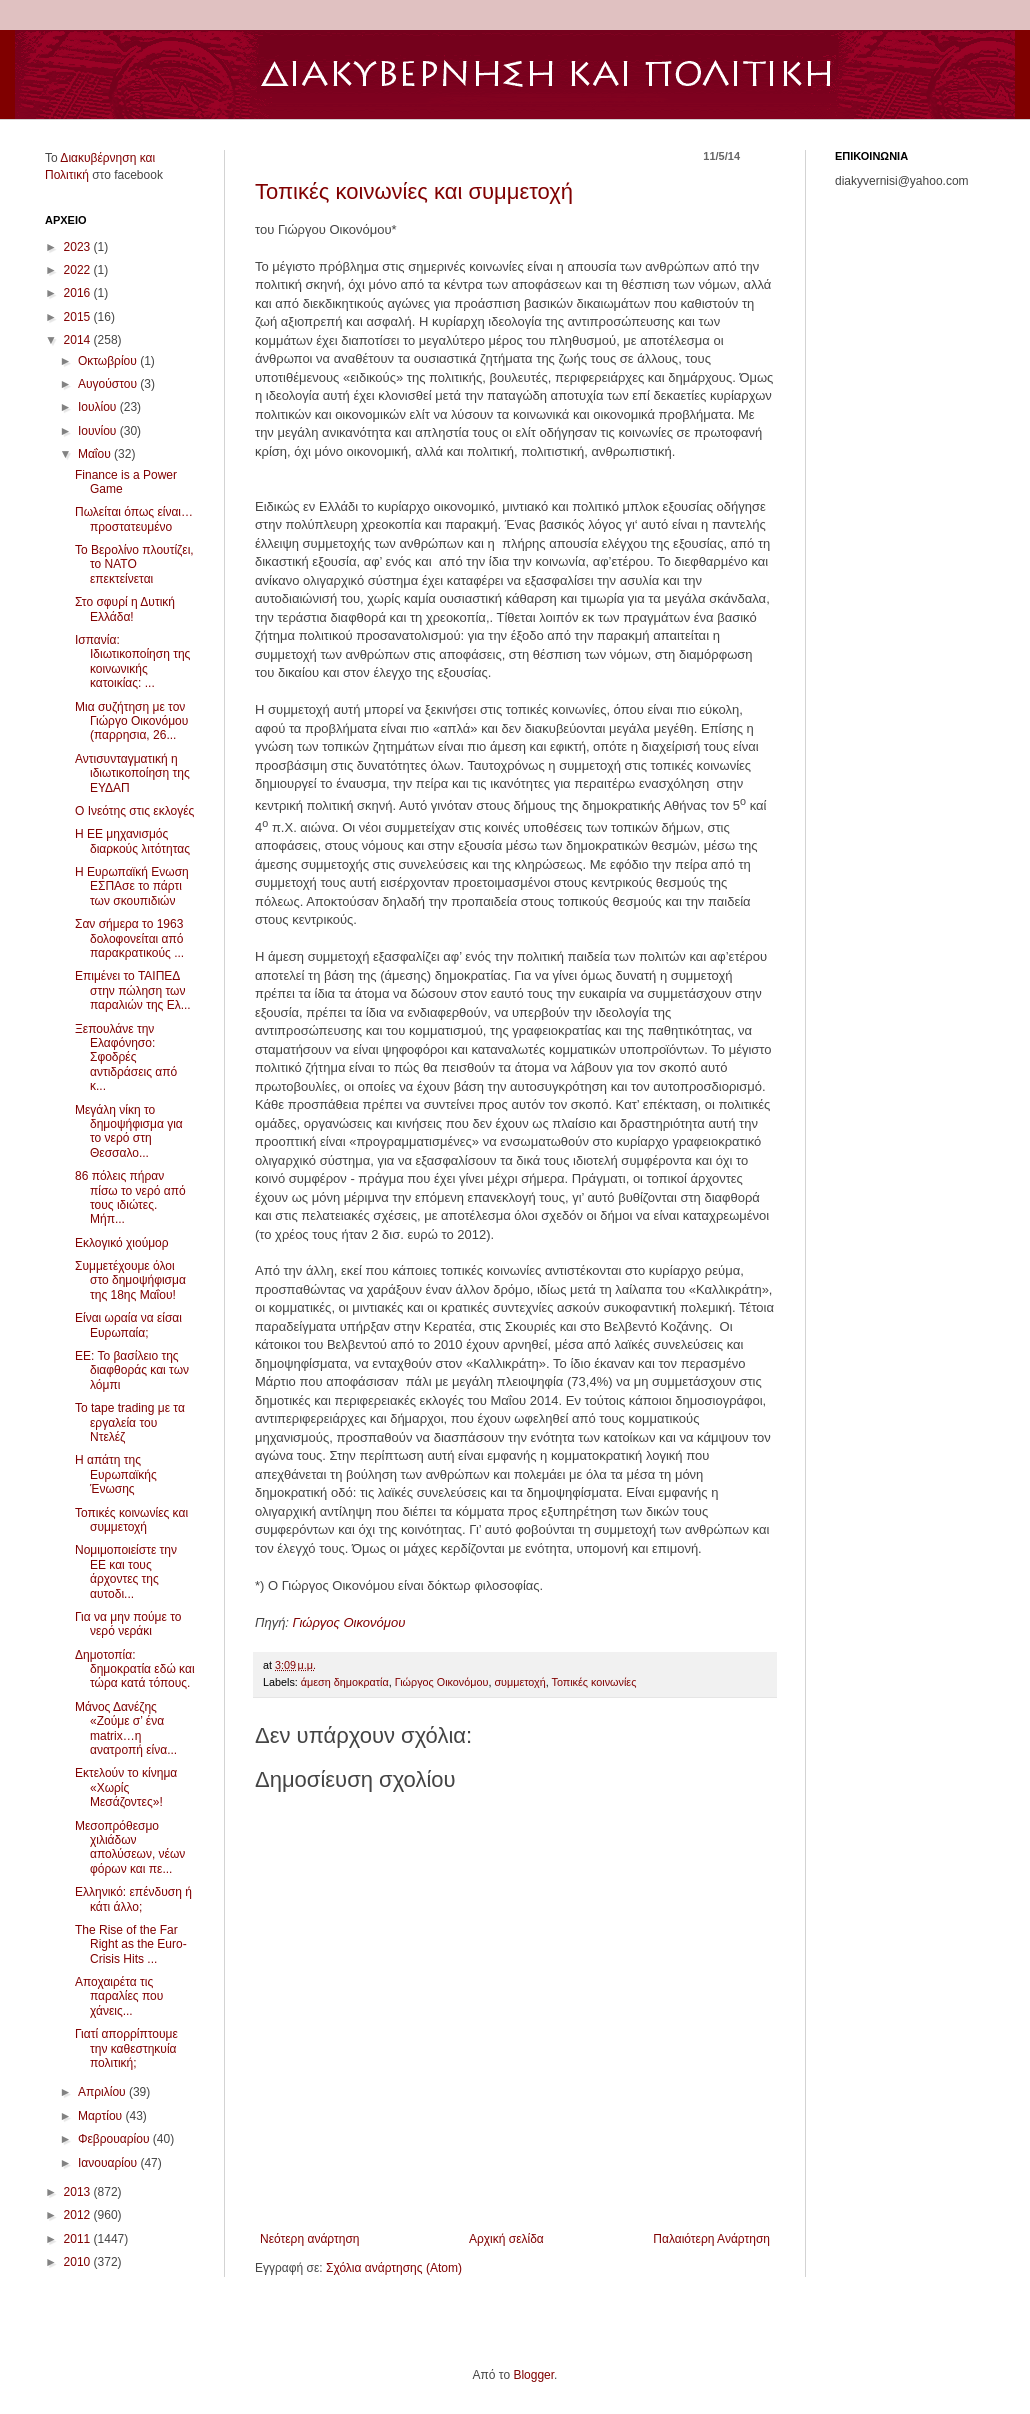 This screenshot has width=1030, height=2414. Describe the element at coordinates (133, 990) in the screenshot. I see `Επιμένει το ΤΑΙΠΕΔ στην πώληση των παραλιών της Ελ...` at that location.